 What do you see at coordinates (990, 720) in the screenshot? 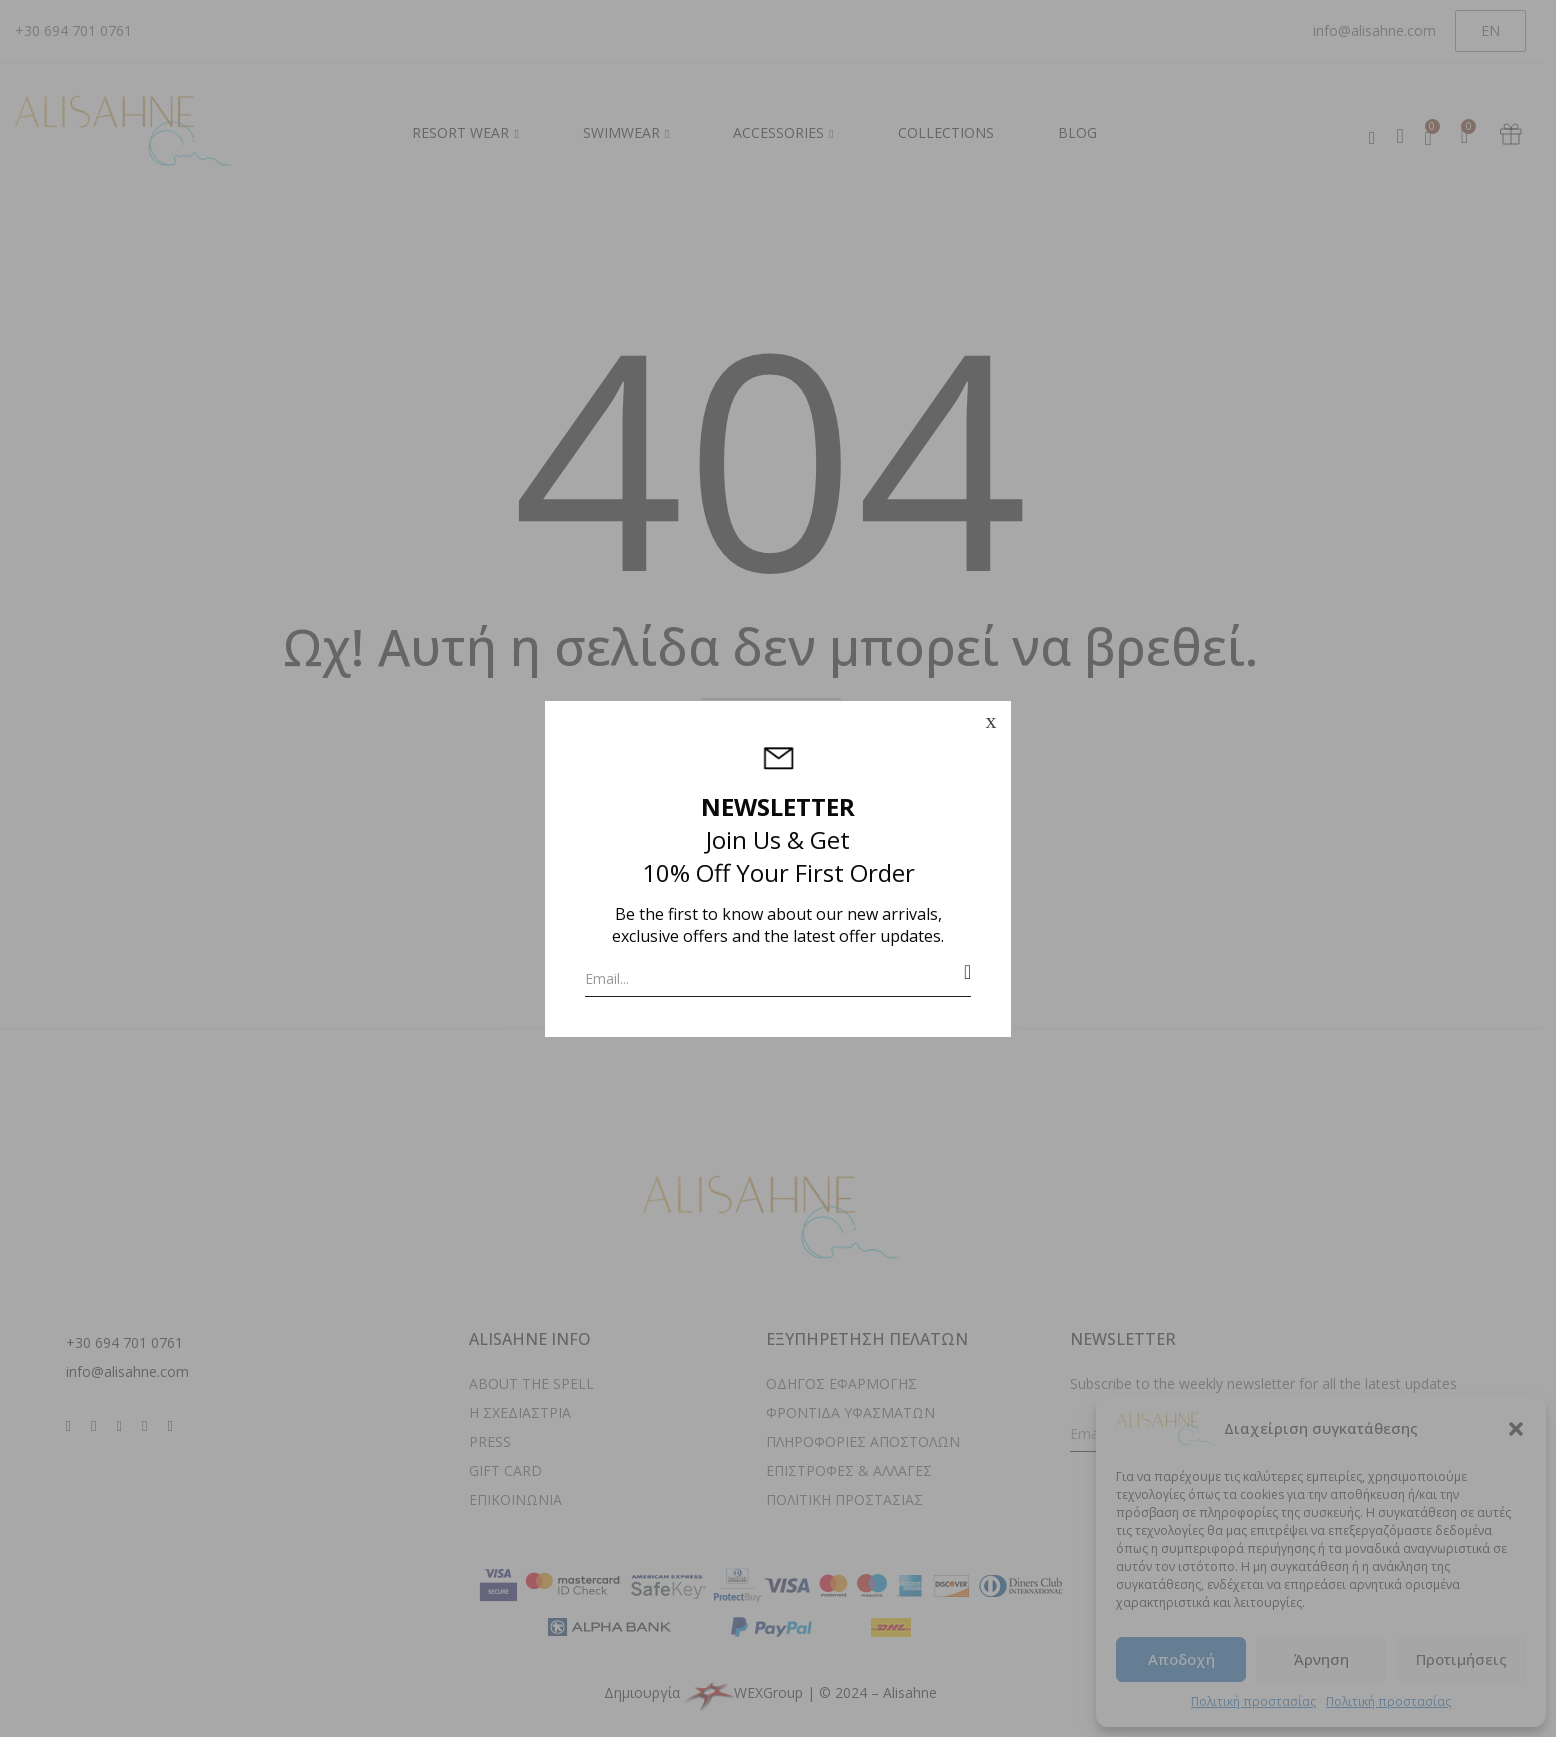
I see `x [Close]` at bounding box center [990, 720].